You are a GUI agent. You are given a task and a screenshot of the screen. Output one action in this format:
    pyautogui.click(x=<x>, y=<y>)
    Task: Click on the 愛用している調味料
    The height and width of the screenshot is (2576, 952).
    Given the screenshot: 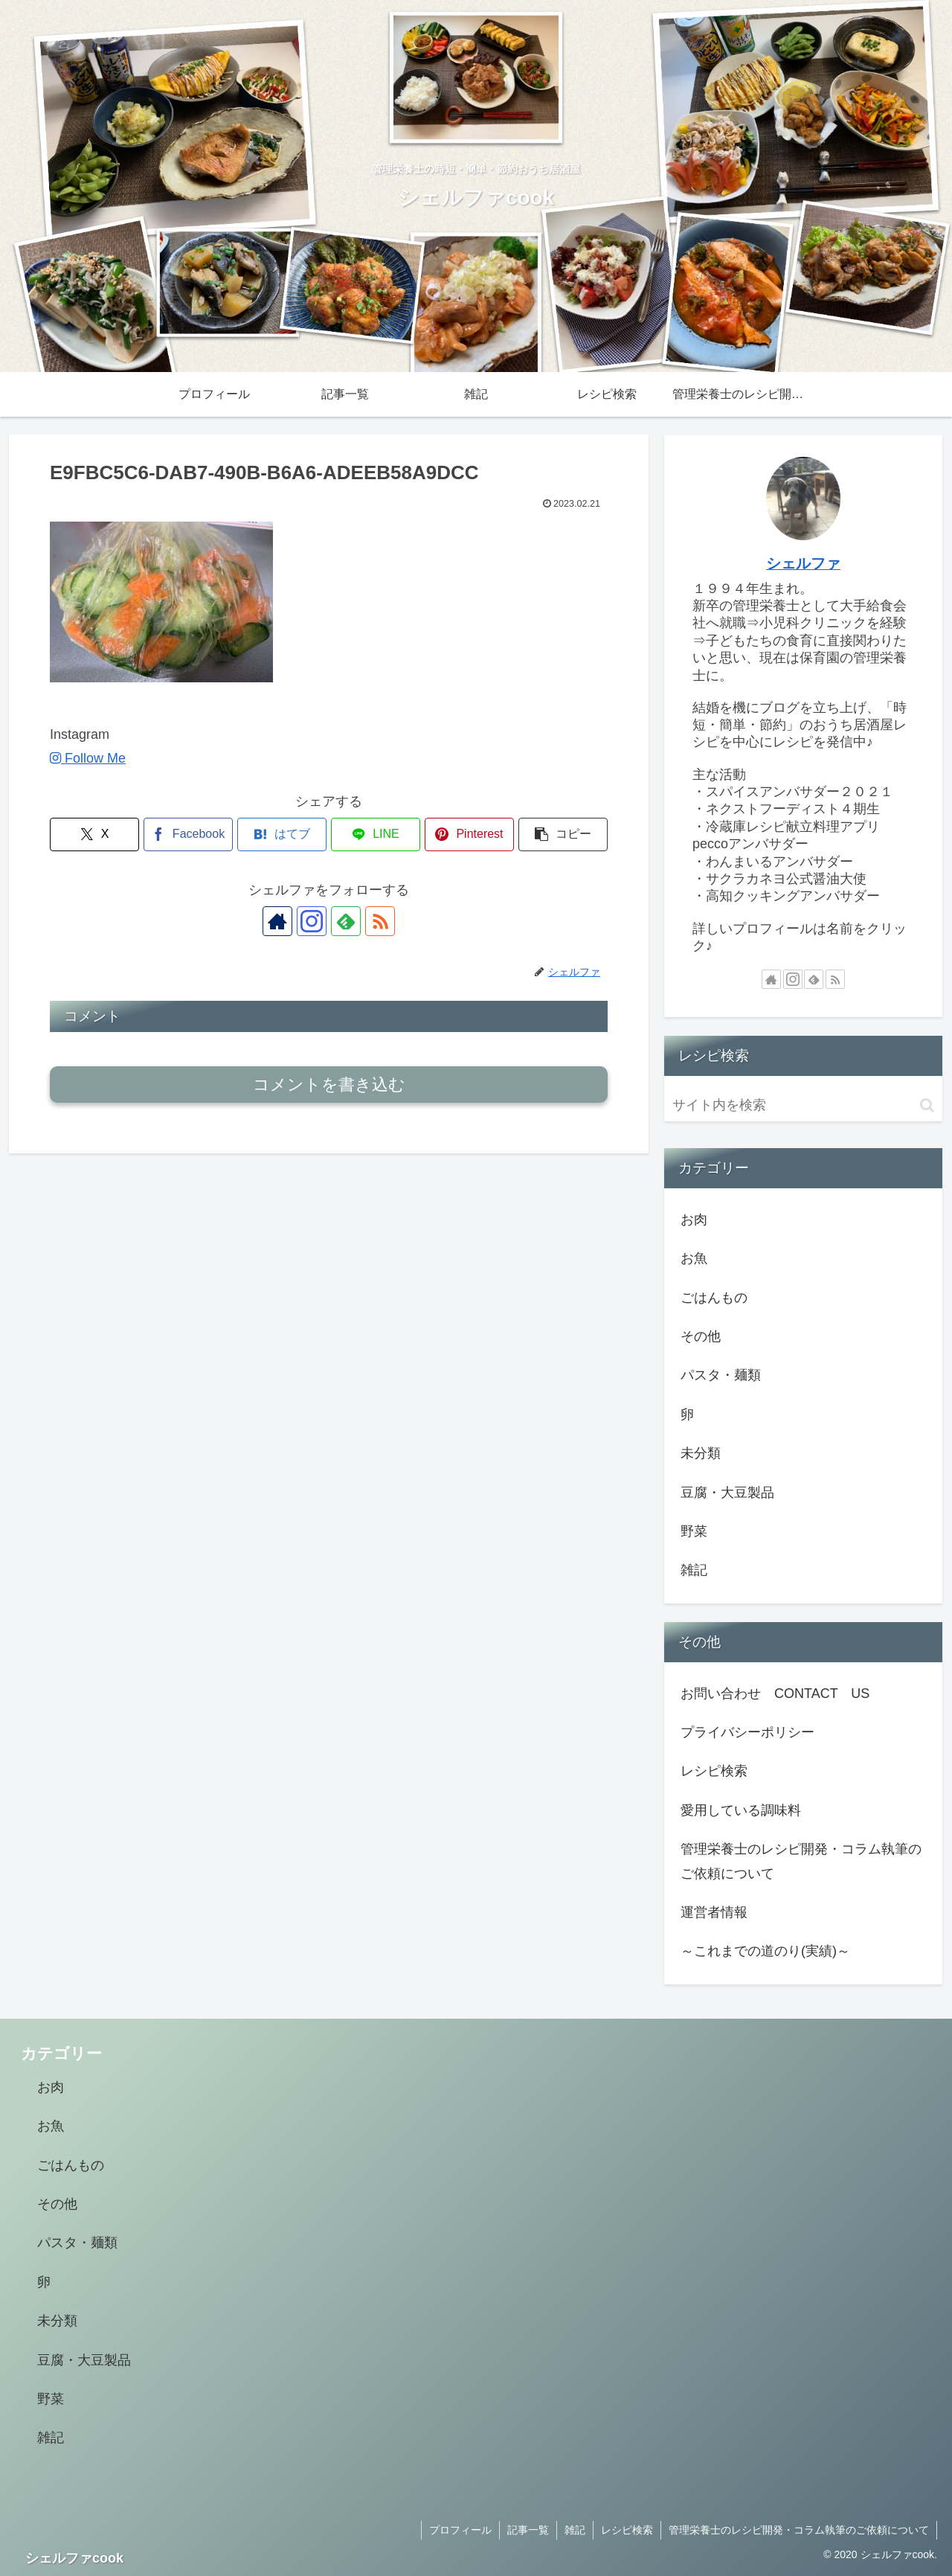 What is the action you would take?
    pyautogui.click(x=741, y=1810)
    